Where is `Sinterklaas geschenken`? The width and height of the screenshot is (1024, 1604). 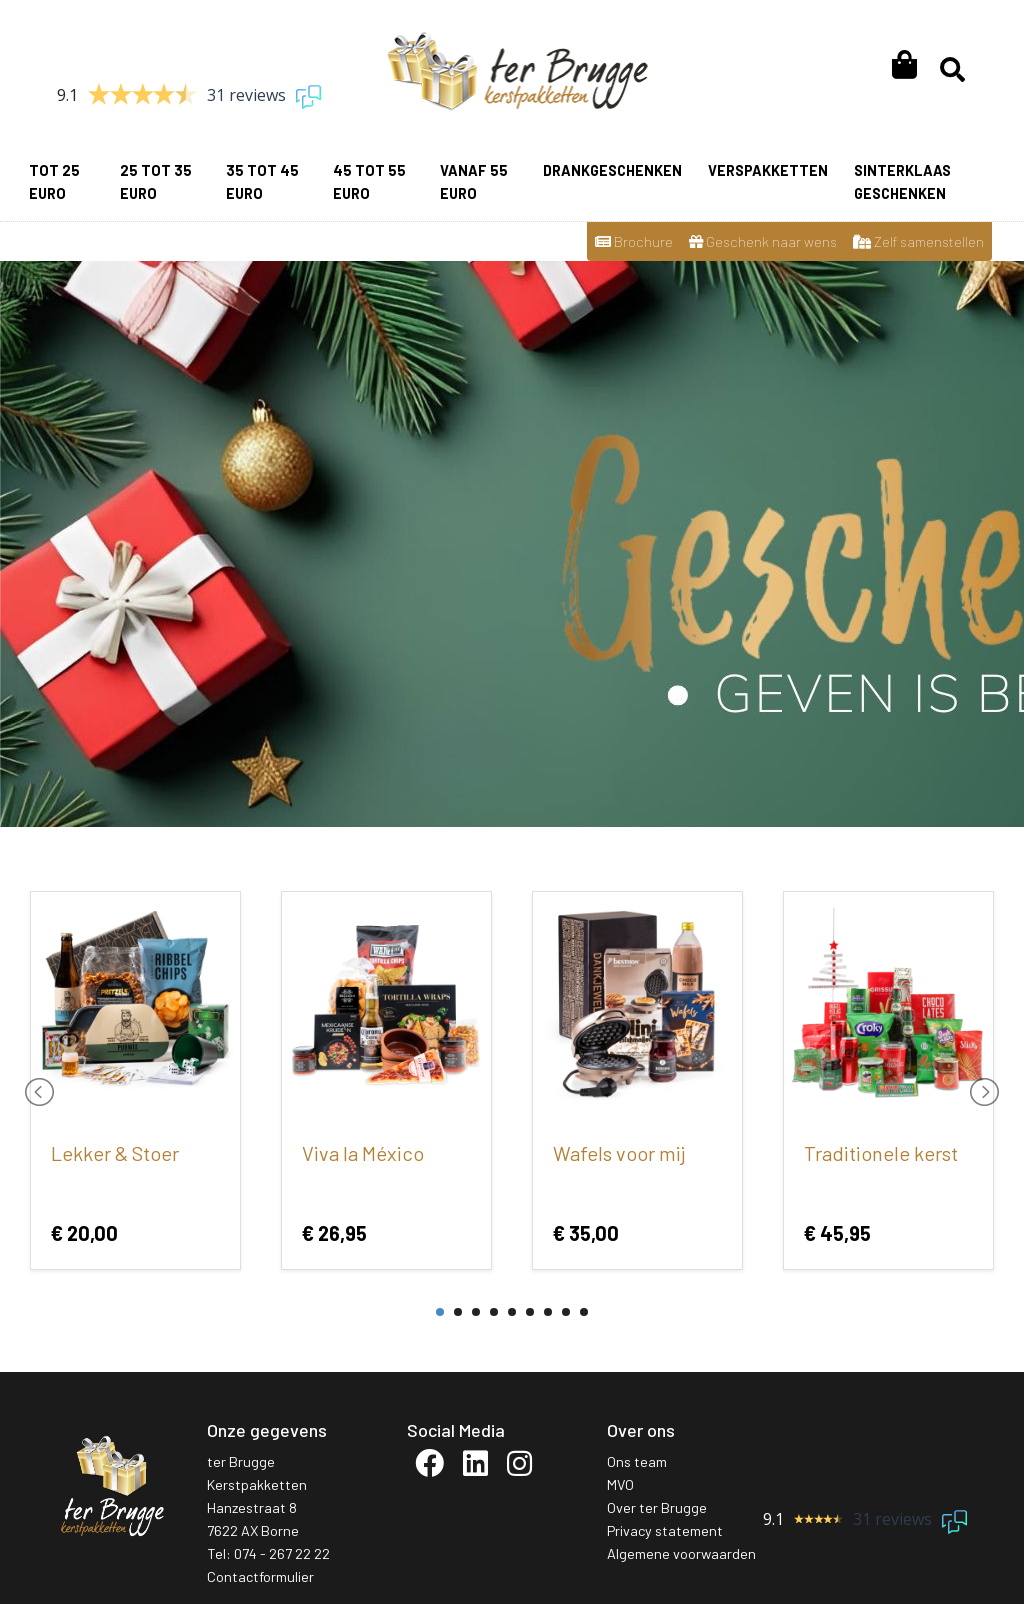
Sinterklaas geschenken is located at coordinates (902, 182).